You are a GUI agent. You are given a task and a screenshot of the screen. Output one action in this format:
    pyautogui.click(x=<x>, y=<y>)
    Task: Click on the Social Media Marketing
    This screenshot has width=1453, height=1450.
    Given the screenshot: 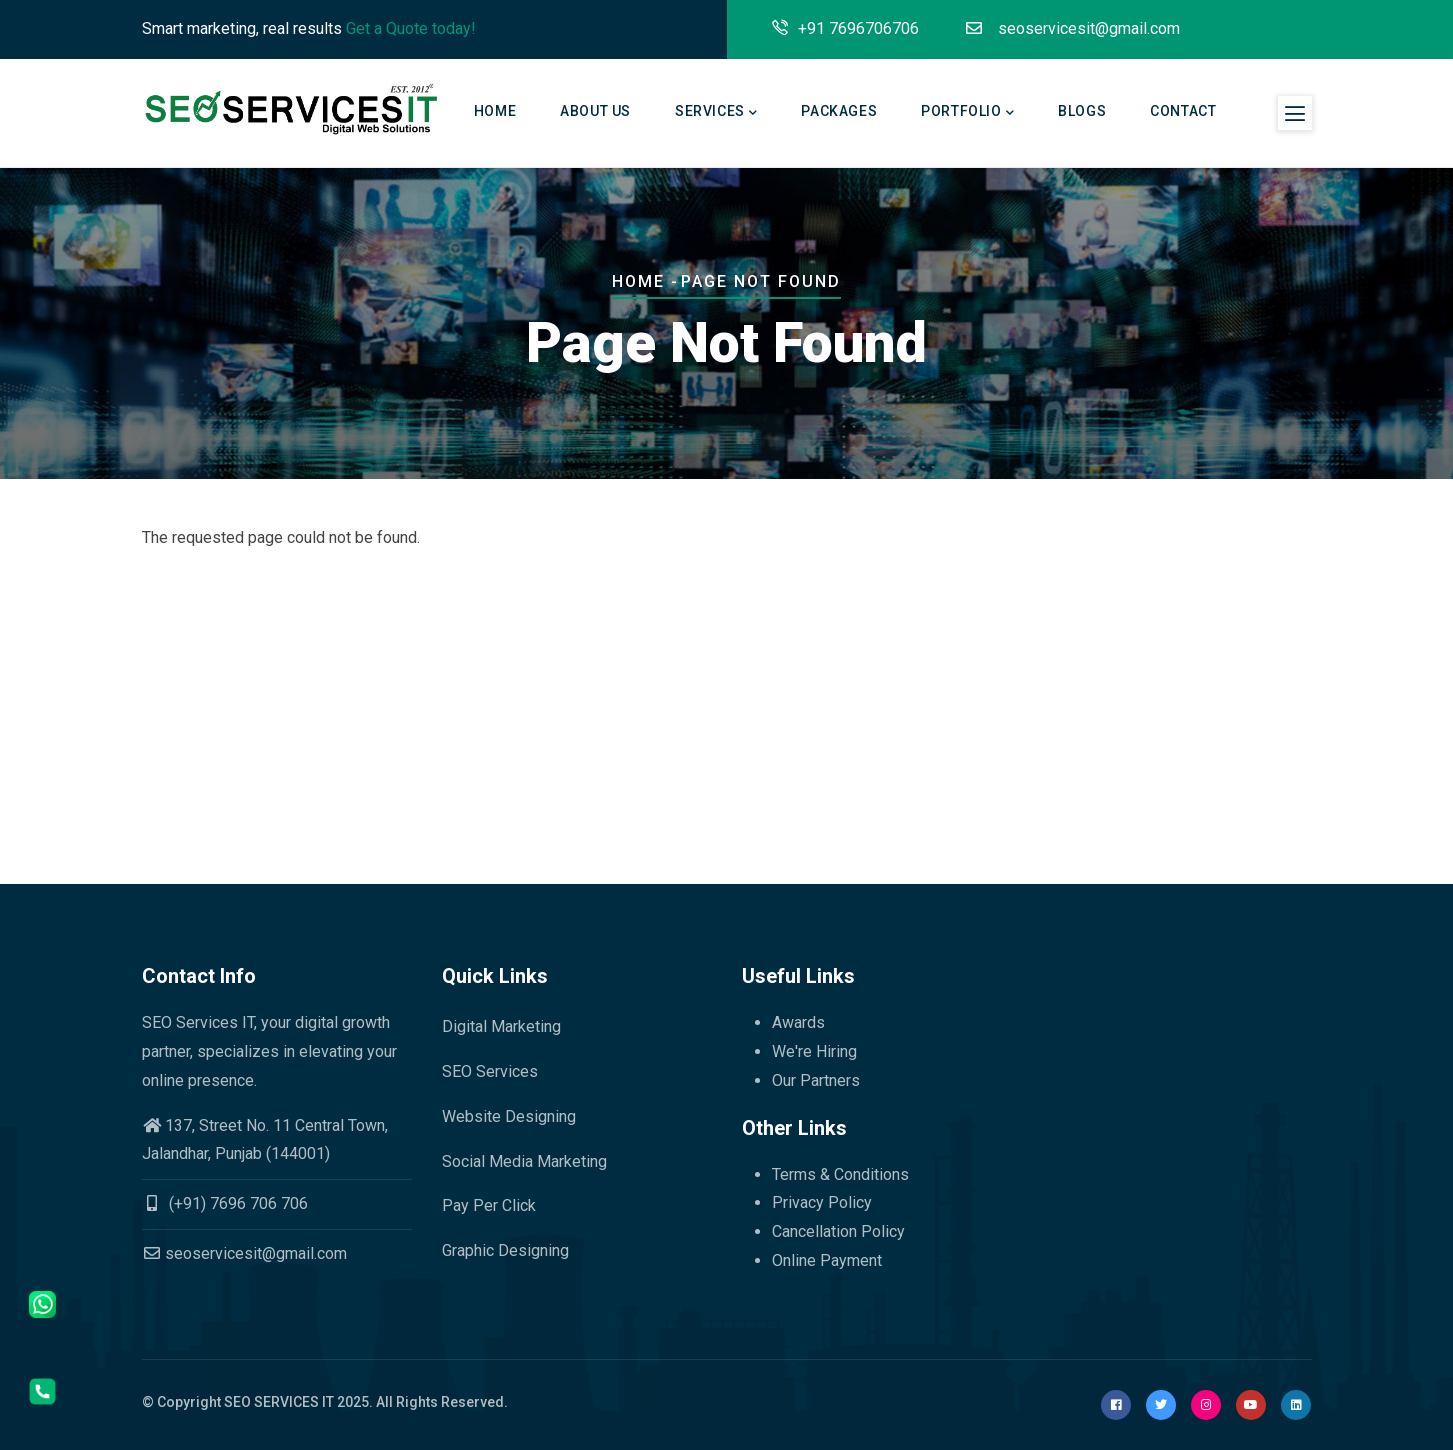 What is the action you would take?
    pyautogui.click(x=524, y=1161)
    